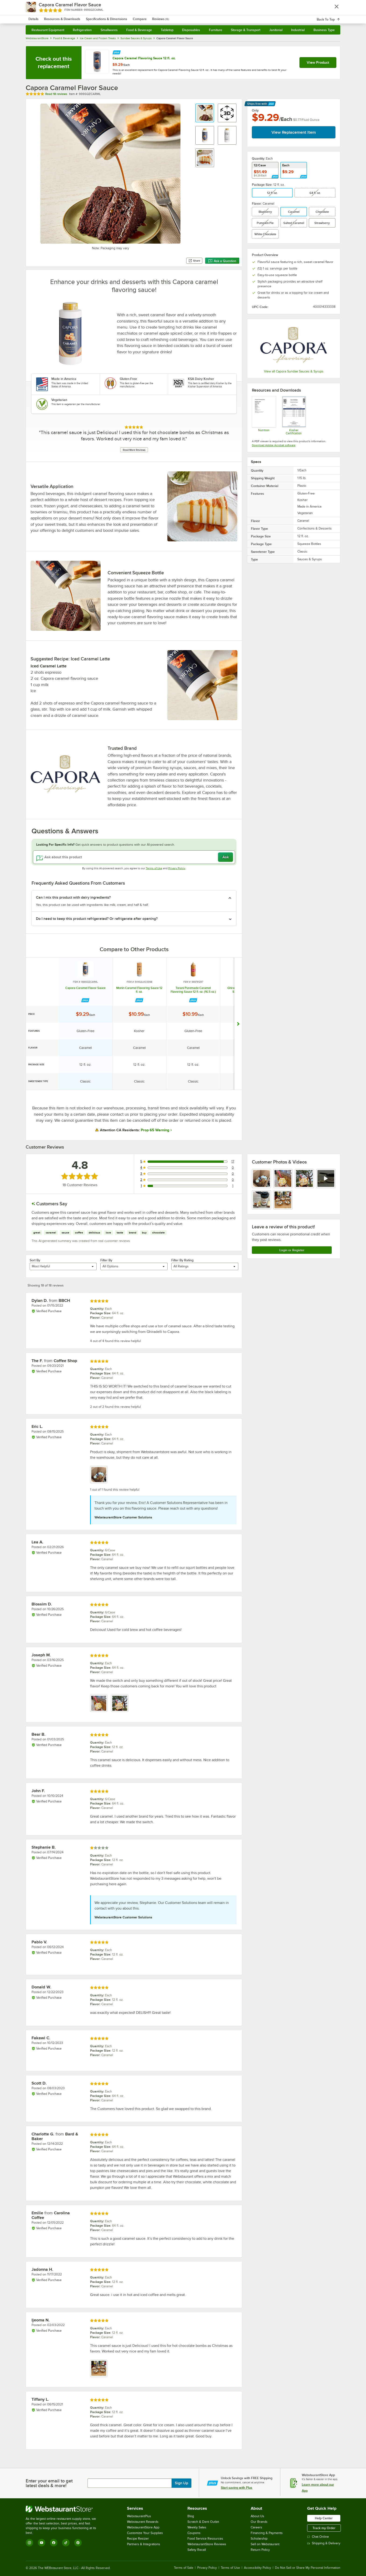 This screenshot has width=366, height=2576. Describe the element at coordinates (225, 857) in the screenshot. I see `Ask` at that location.